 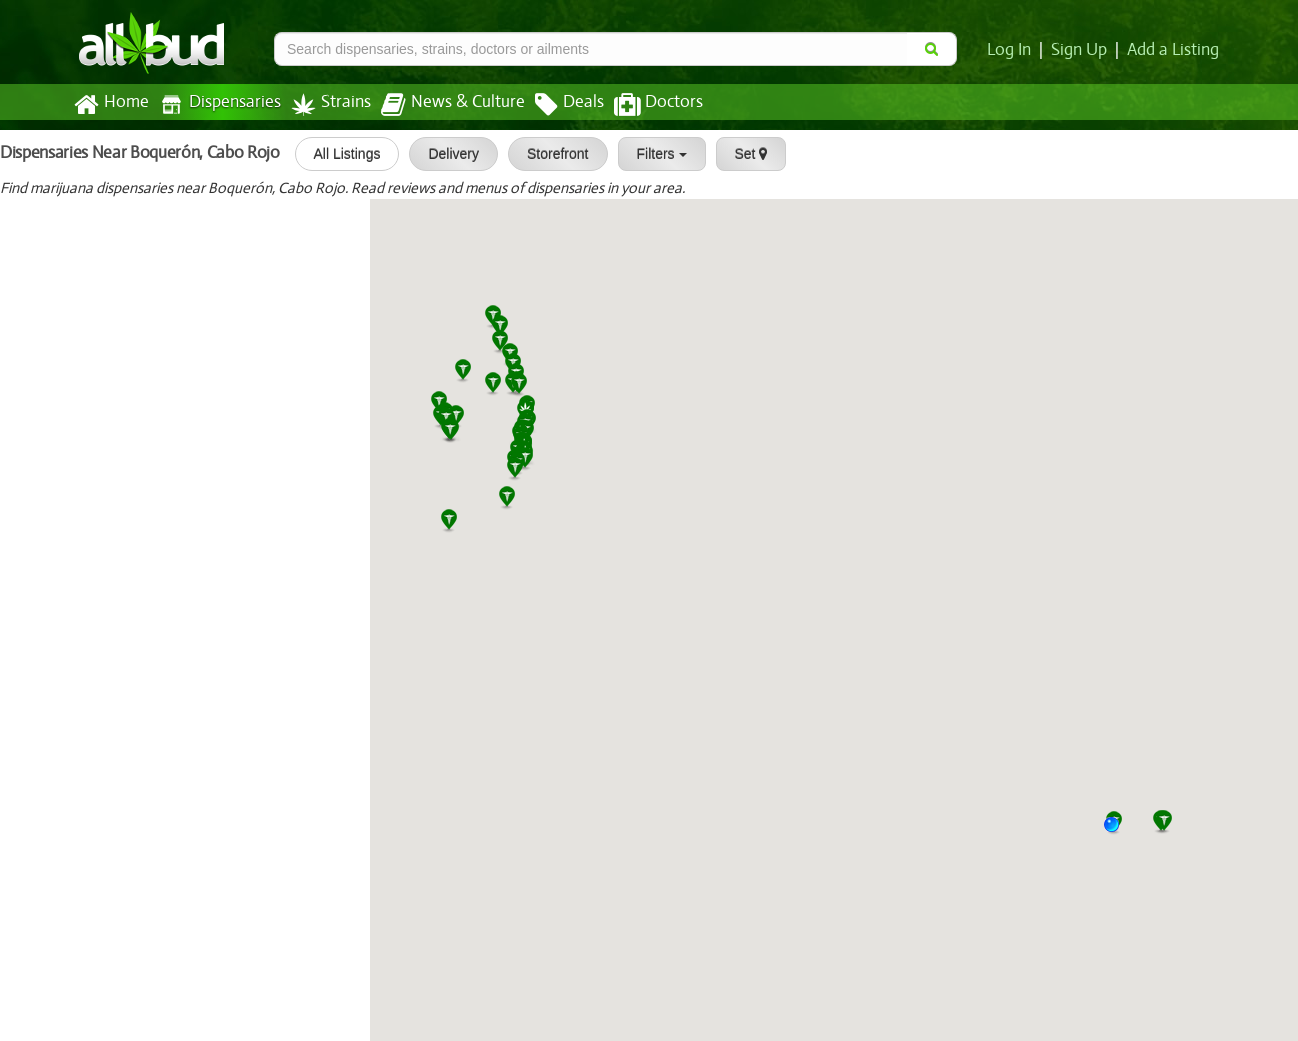 What do you see at coordinates (445, 154) in the screenshot?
I see `Delivery` at bounding box center [445, 154].